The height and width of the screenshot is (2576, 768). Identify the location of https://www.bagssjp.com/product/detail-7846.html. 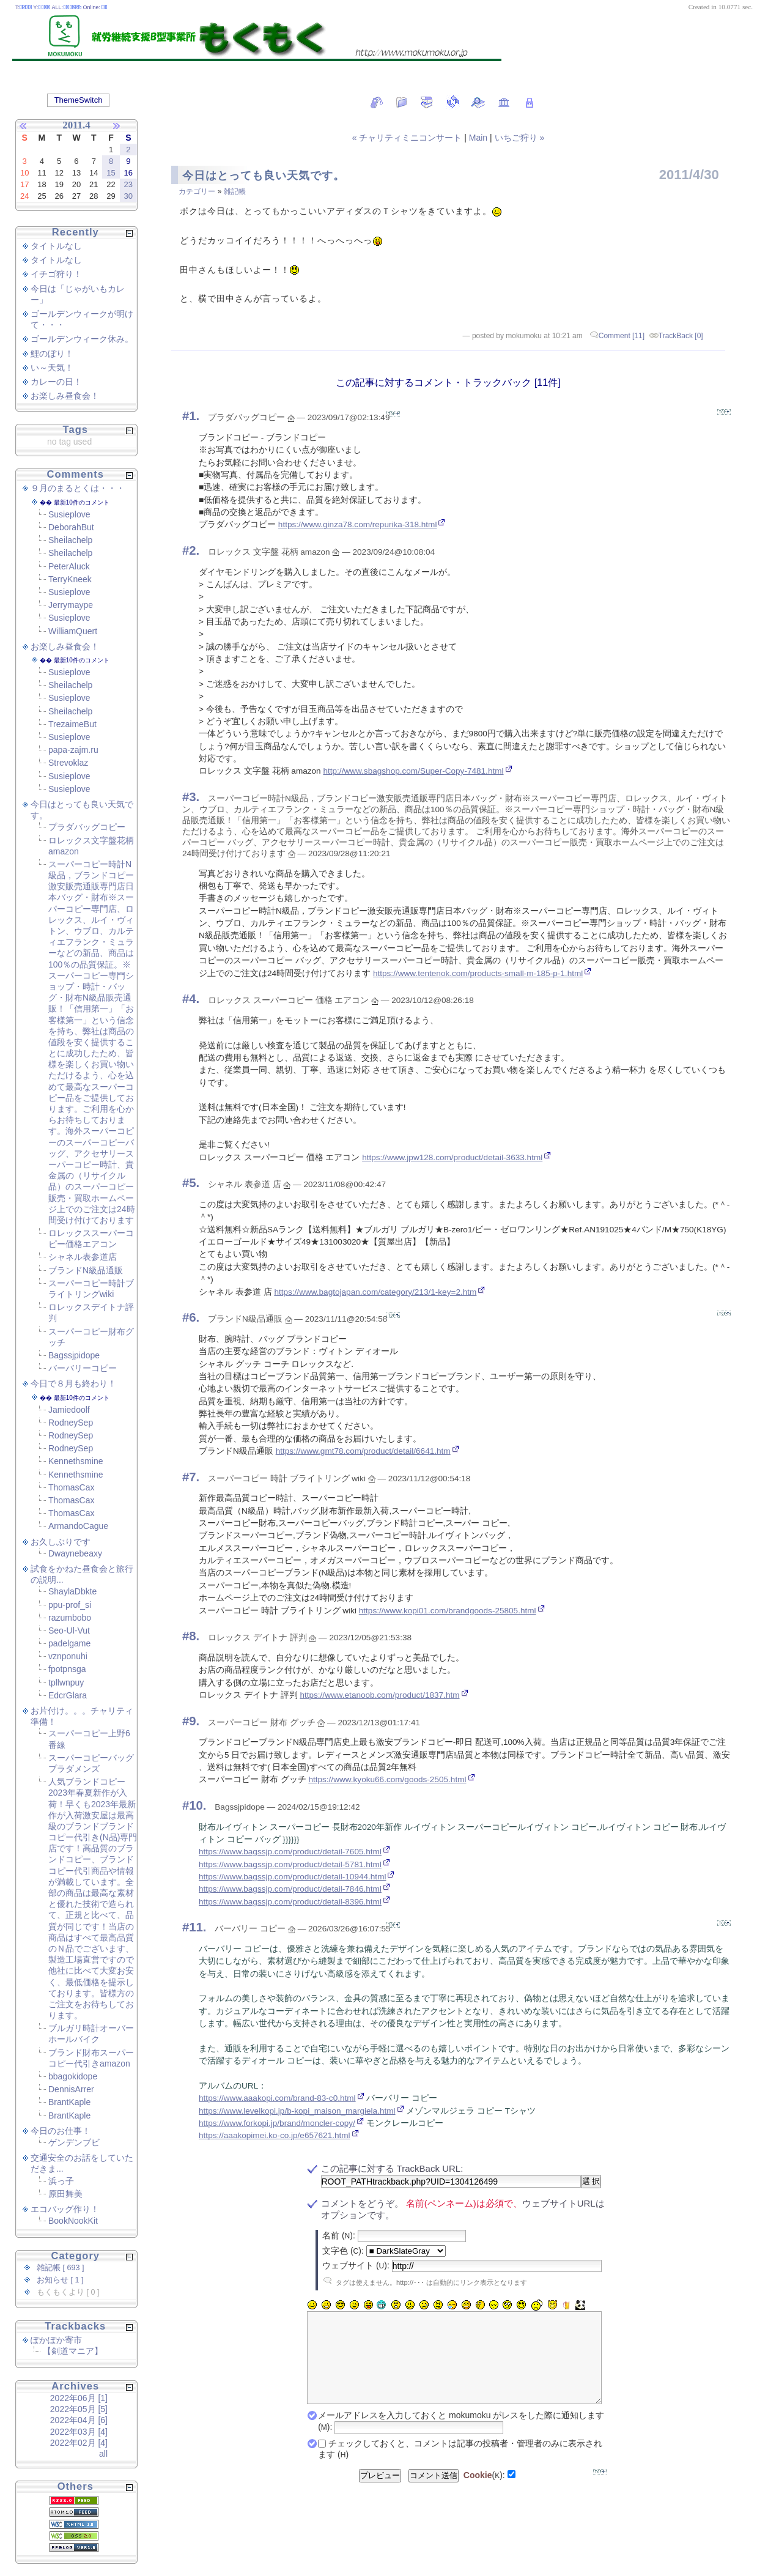
(290, 1888).